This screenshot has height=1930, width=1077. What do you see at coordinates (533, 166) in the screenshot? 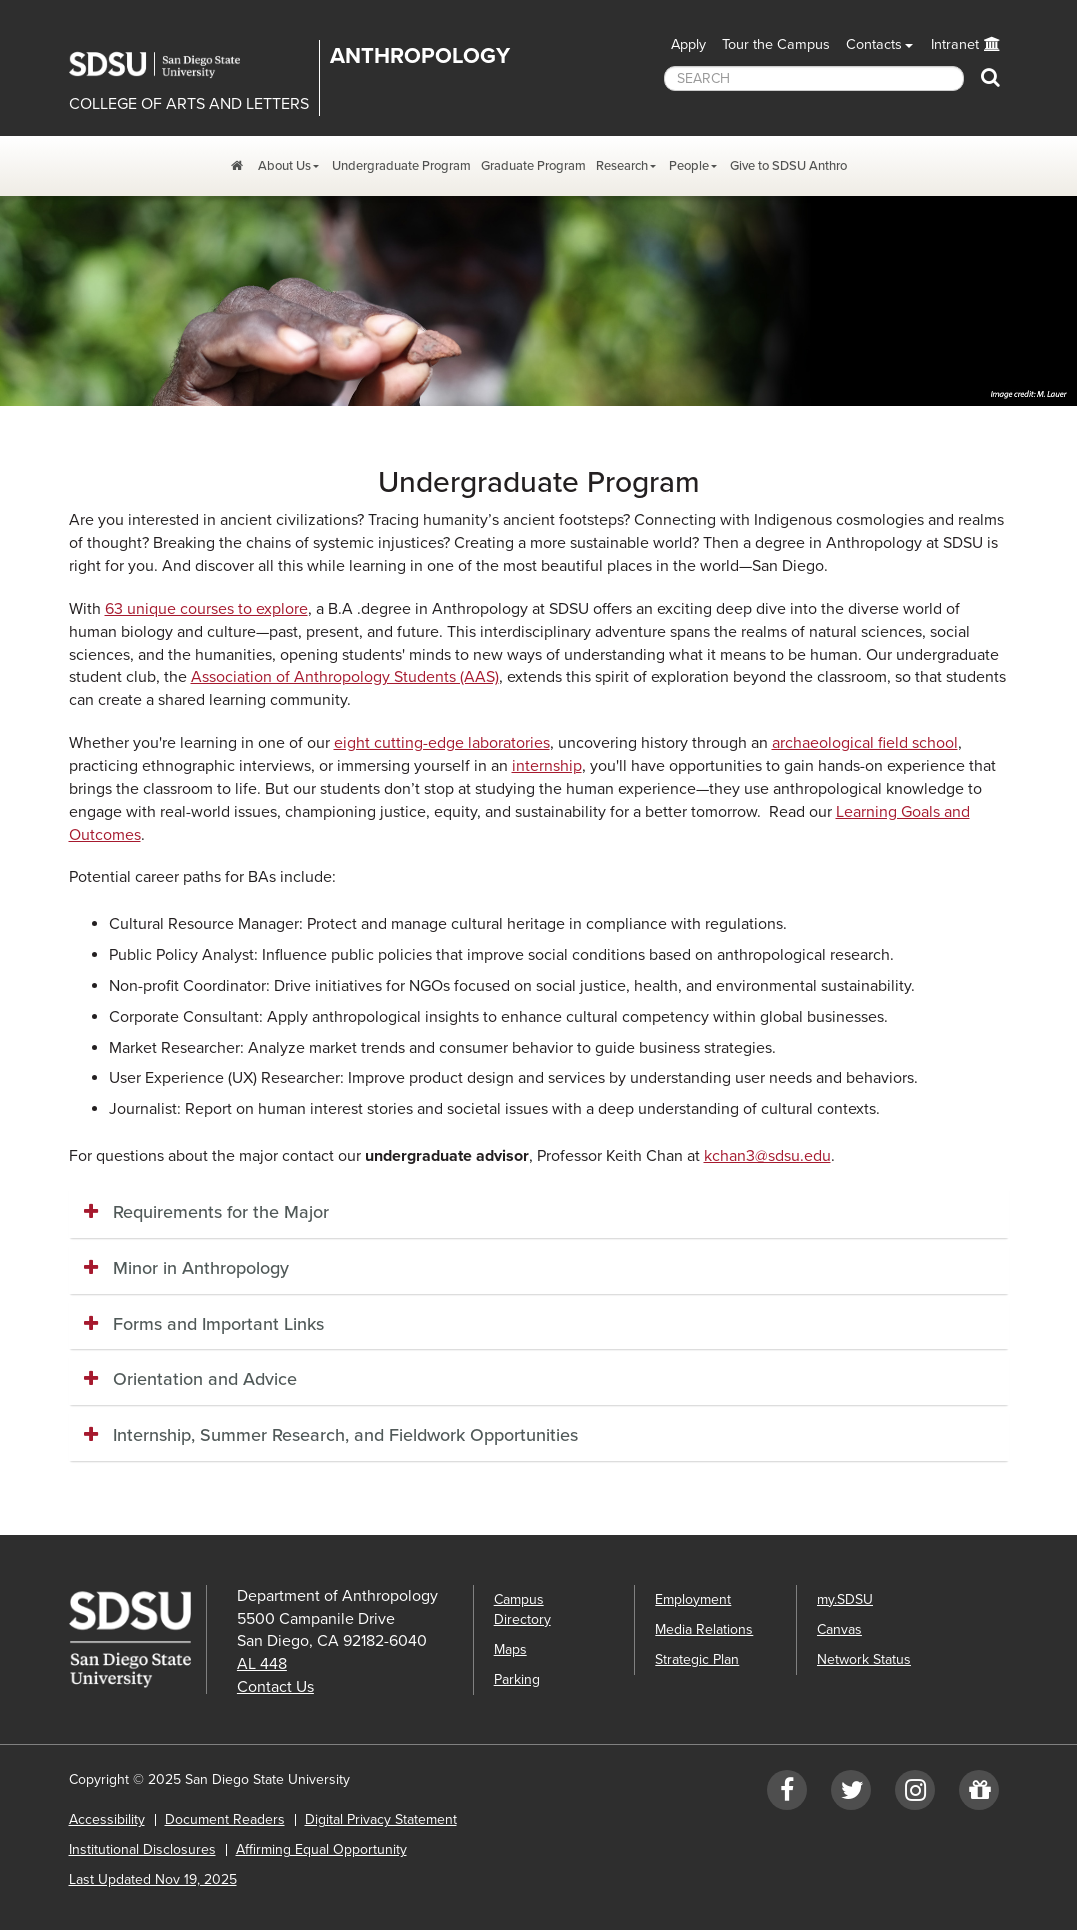
I see `Graduate Program` at bounding box center [533, 166].